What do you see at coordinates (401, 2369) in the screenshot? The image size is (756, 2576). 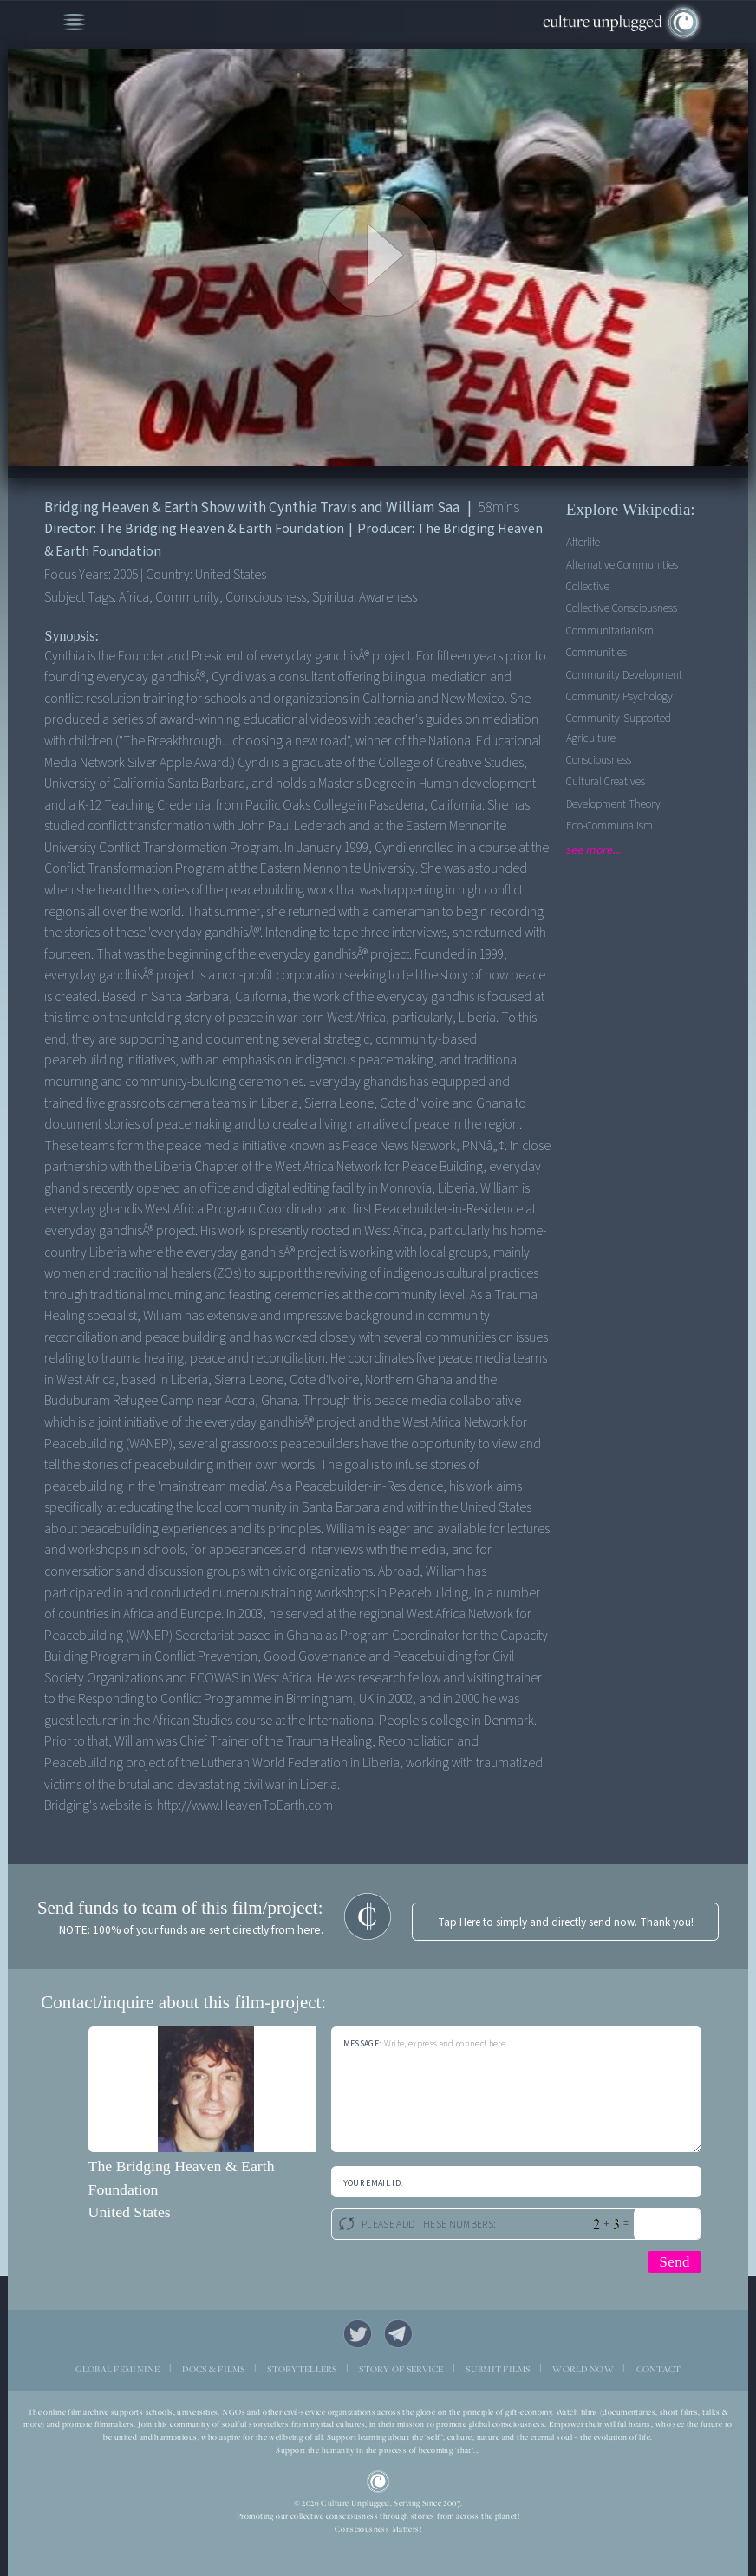 I see `STORY OF SERVICE` at bounding box center [401, 2369].